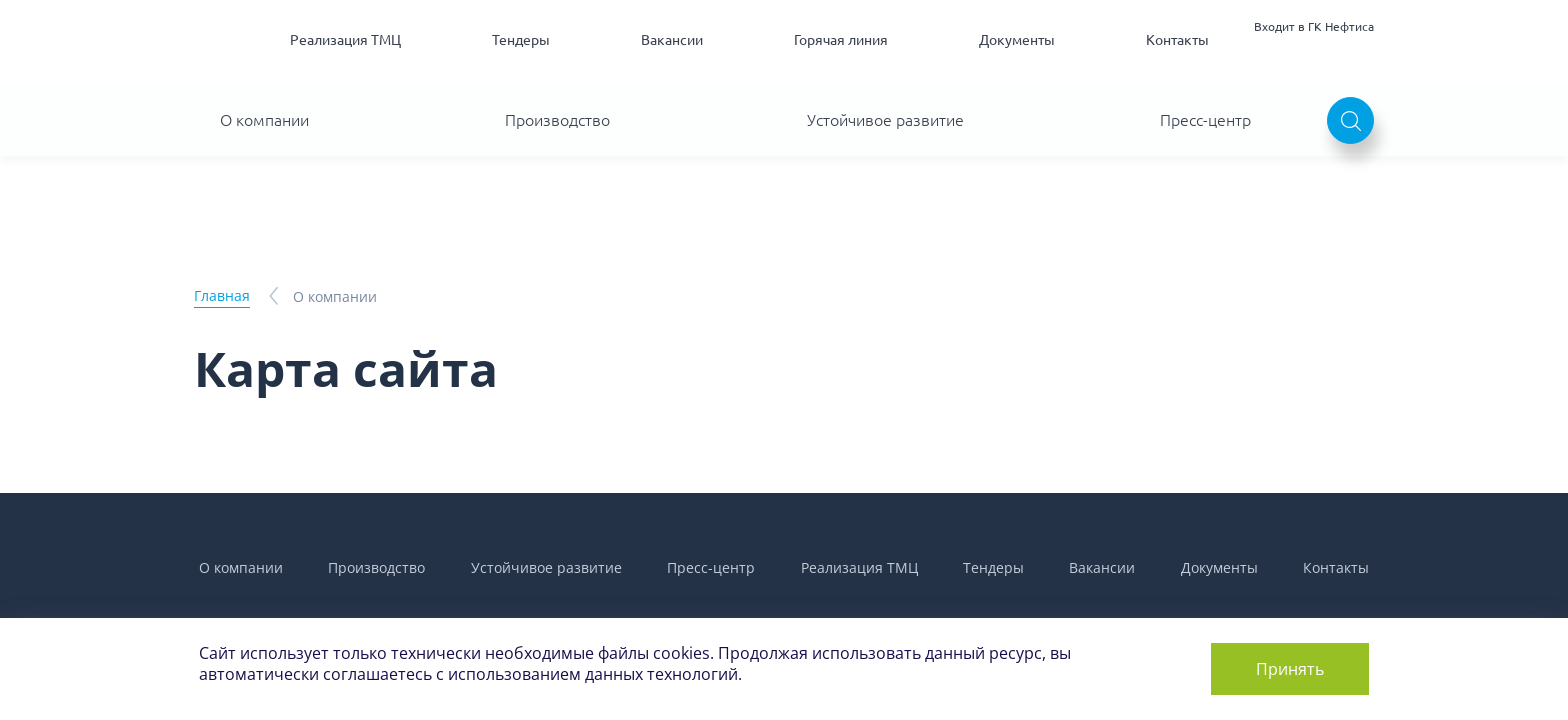 The image size is (1568, 720). I want to click on Горячая линия, so click(841, 40).